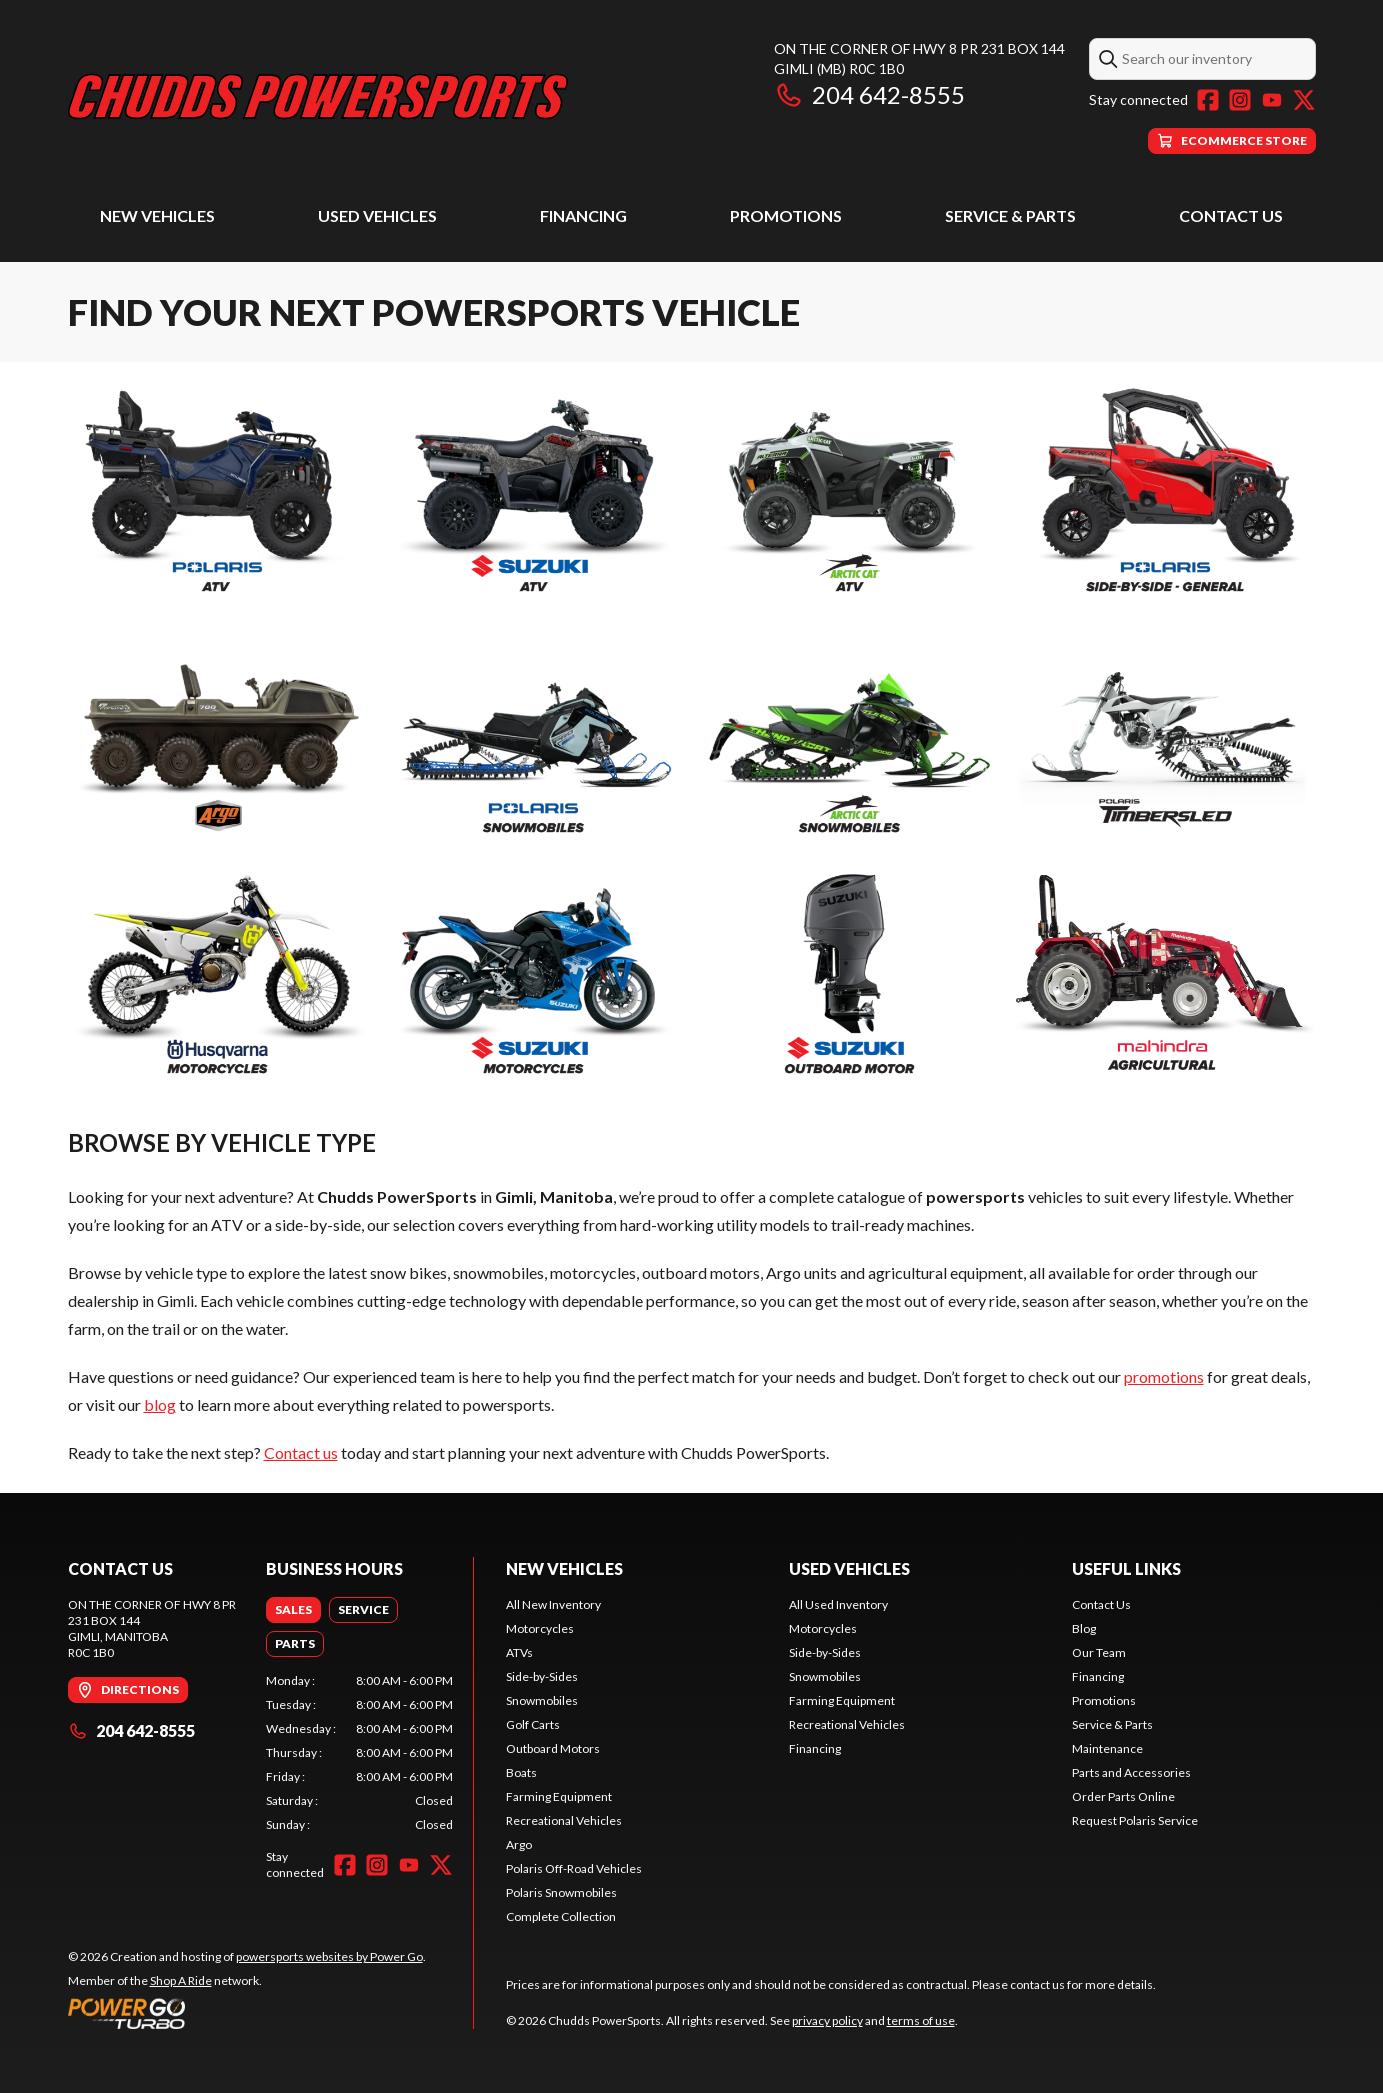 This screenshot has height=2093, width=1383. I want to click on Motorcycles, so click(540, 1628).